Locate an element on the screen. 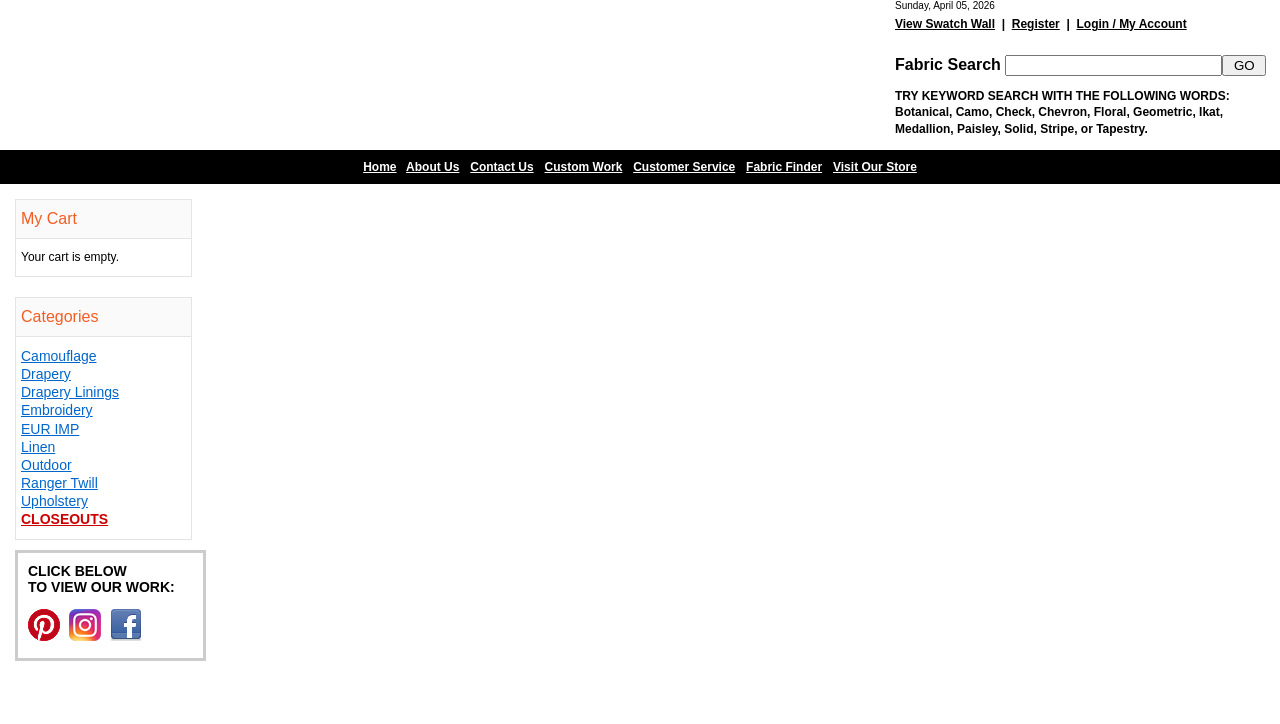 This screenshot has height=724, width=1280. Camouflage is located at coordinates (59, 356).